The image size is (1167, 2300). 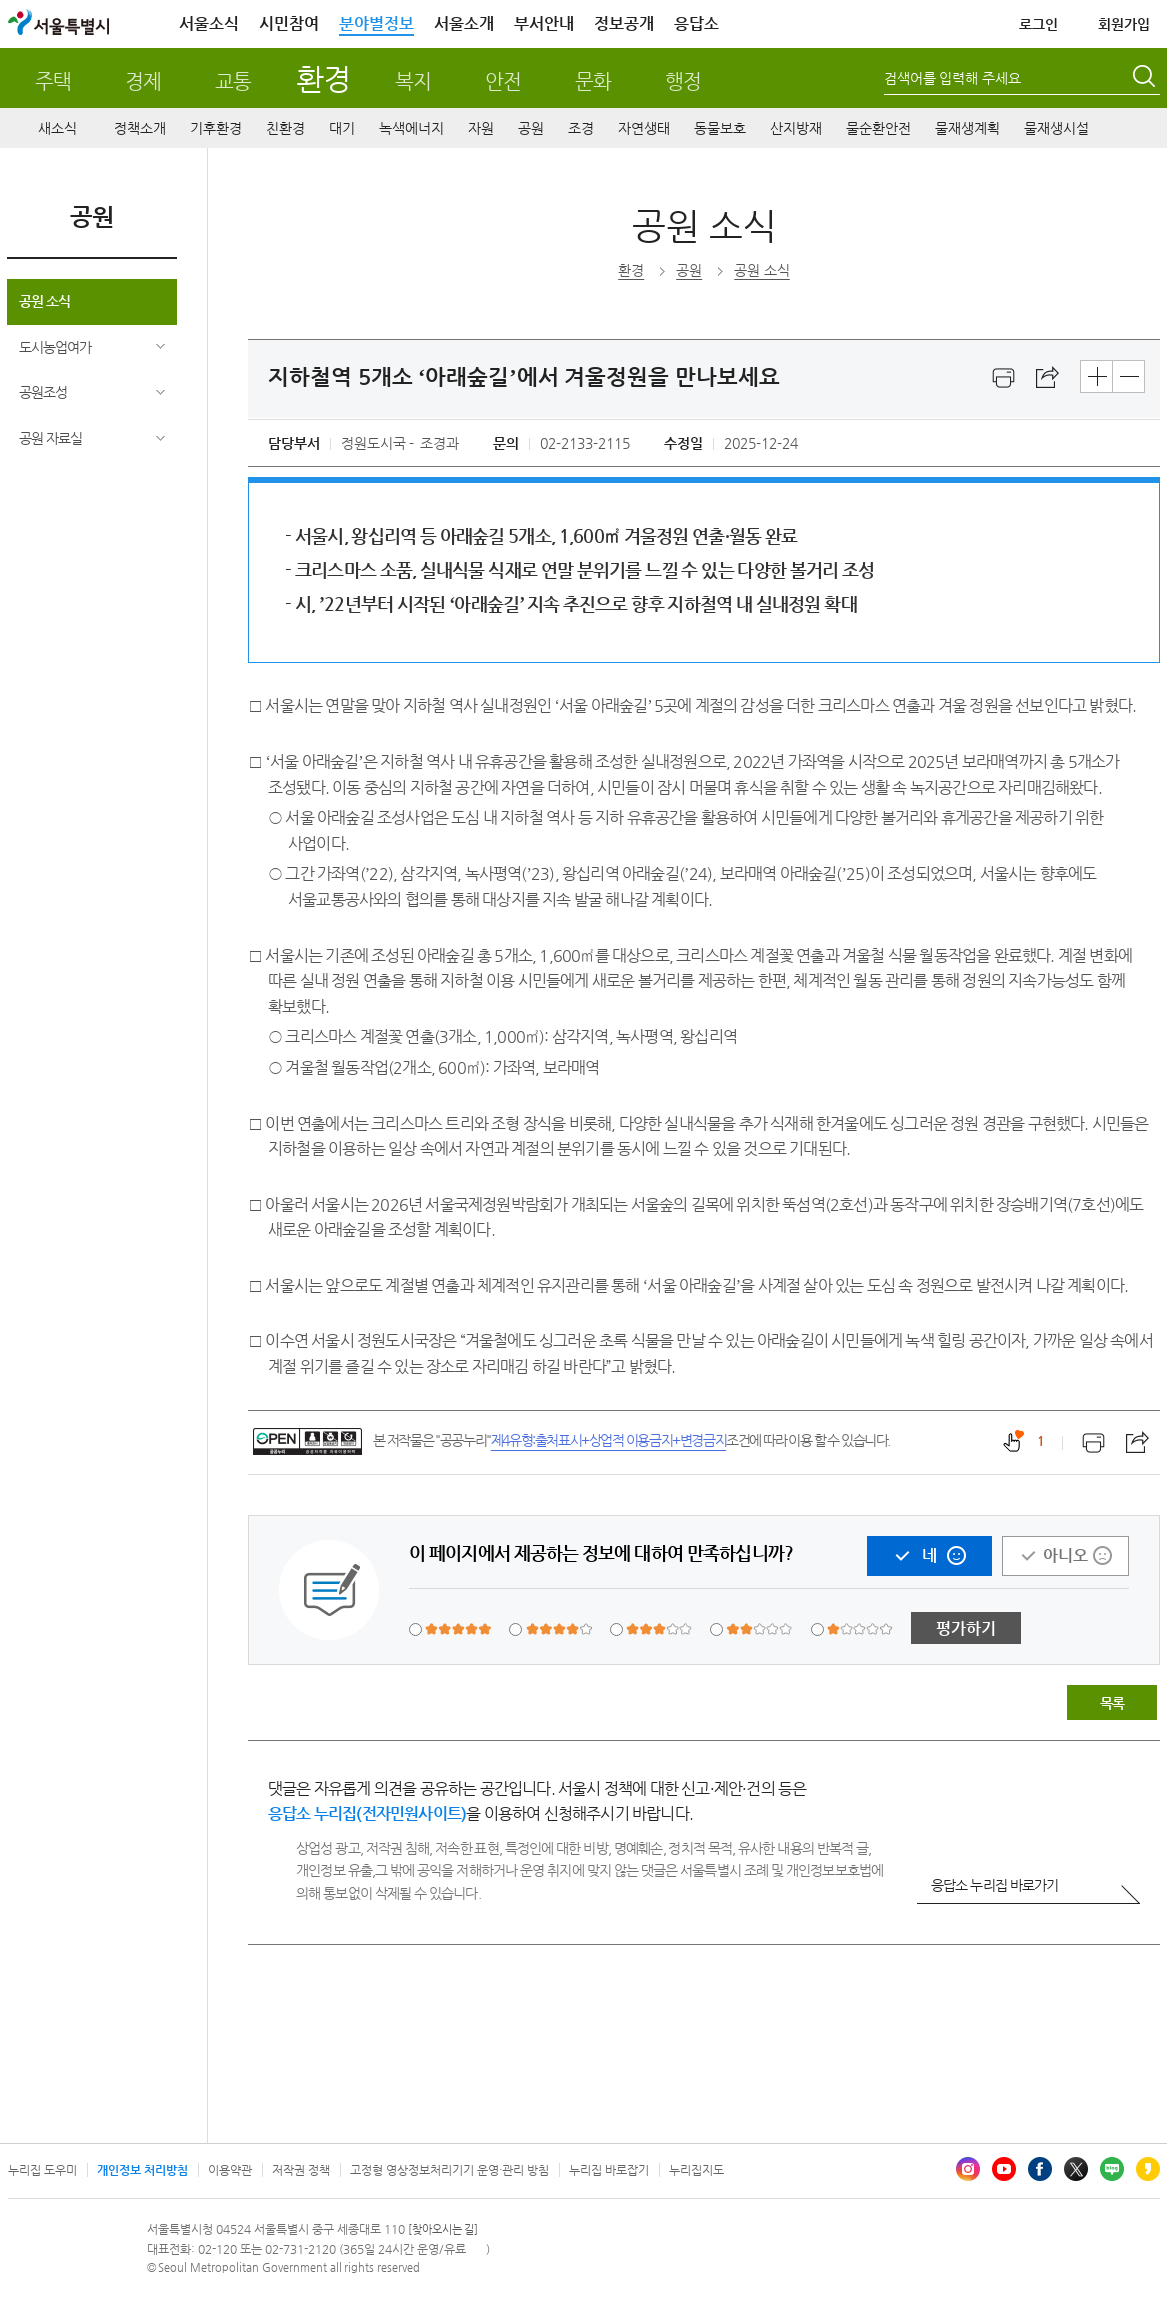 What do you see at coordinates (531, 128) in the screenshot?
I see `공원` at bounding box center [531, 128].